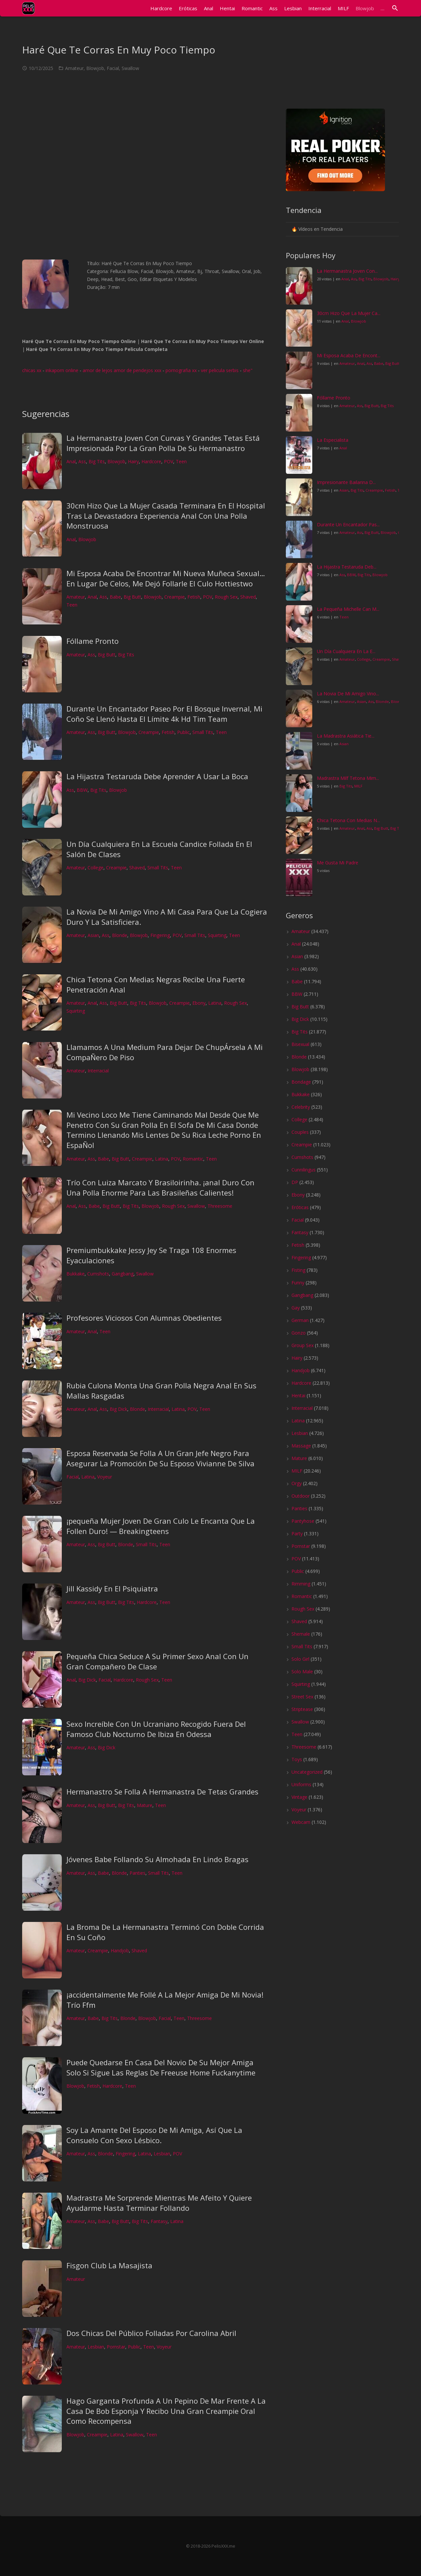  What do you see at coordinates (160, 2067) in the screenshot?
I see `Puede Quedarse En Casa Del Novio De Su Mejor Amiga Solo Si Sigue Las Reglas De Freeuse Home Fuckanytime` at bounding box center [160, 2067].